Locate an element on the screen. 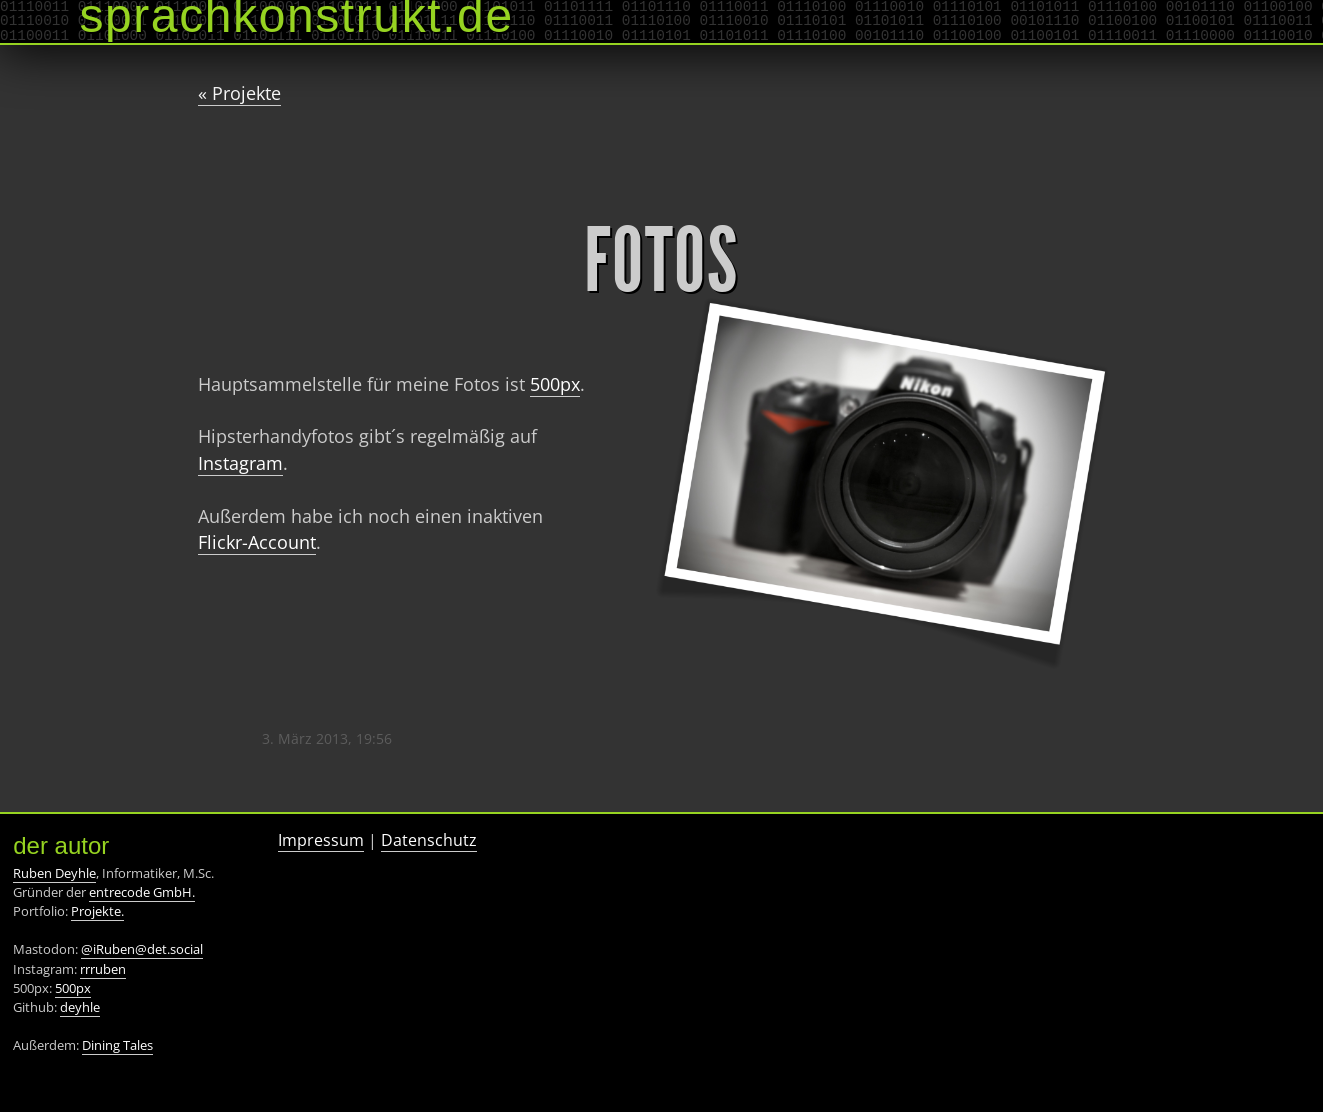 The width and height of the screenshot is (1323, 1112). « Projekte is located at coordinates (239, 93).